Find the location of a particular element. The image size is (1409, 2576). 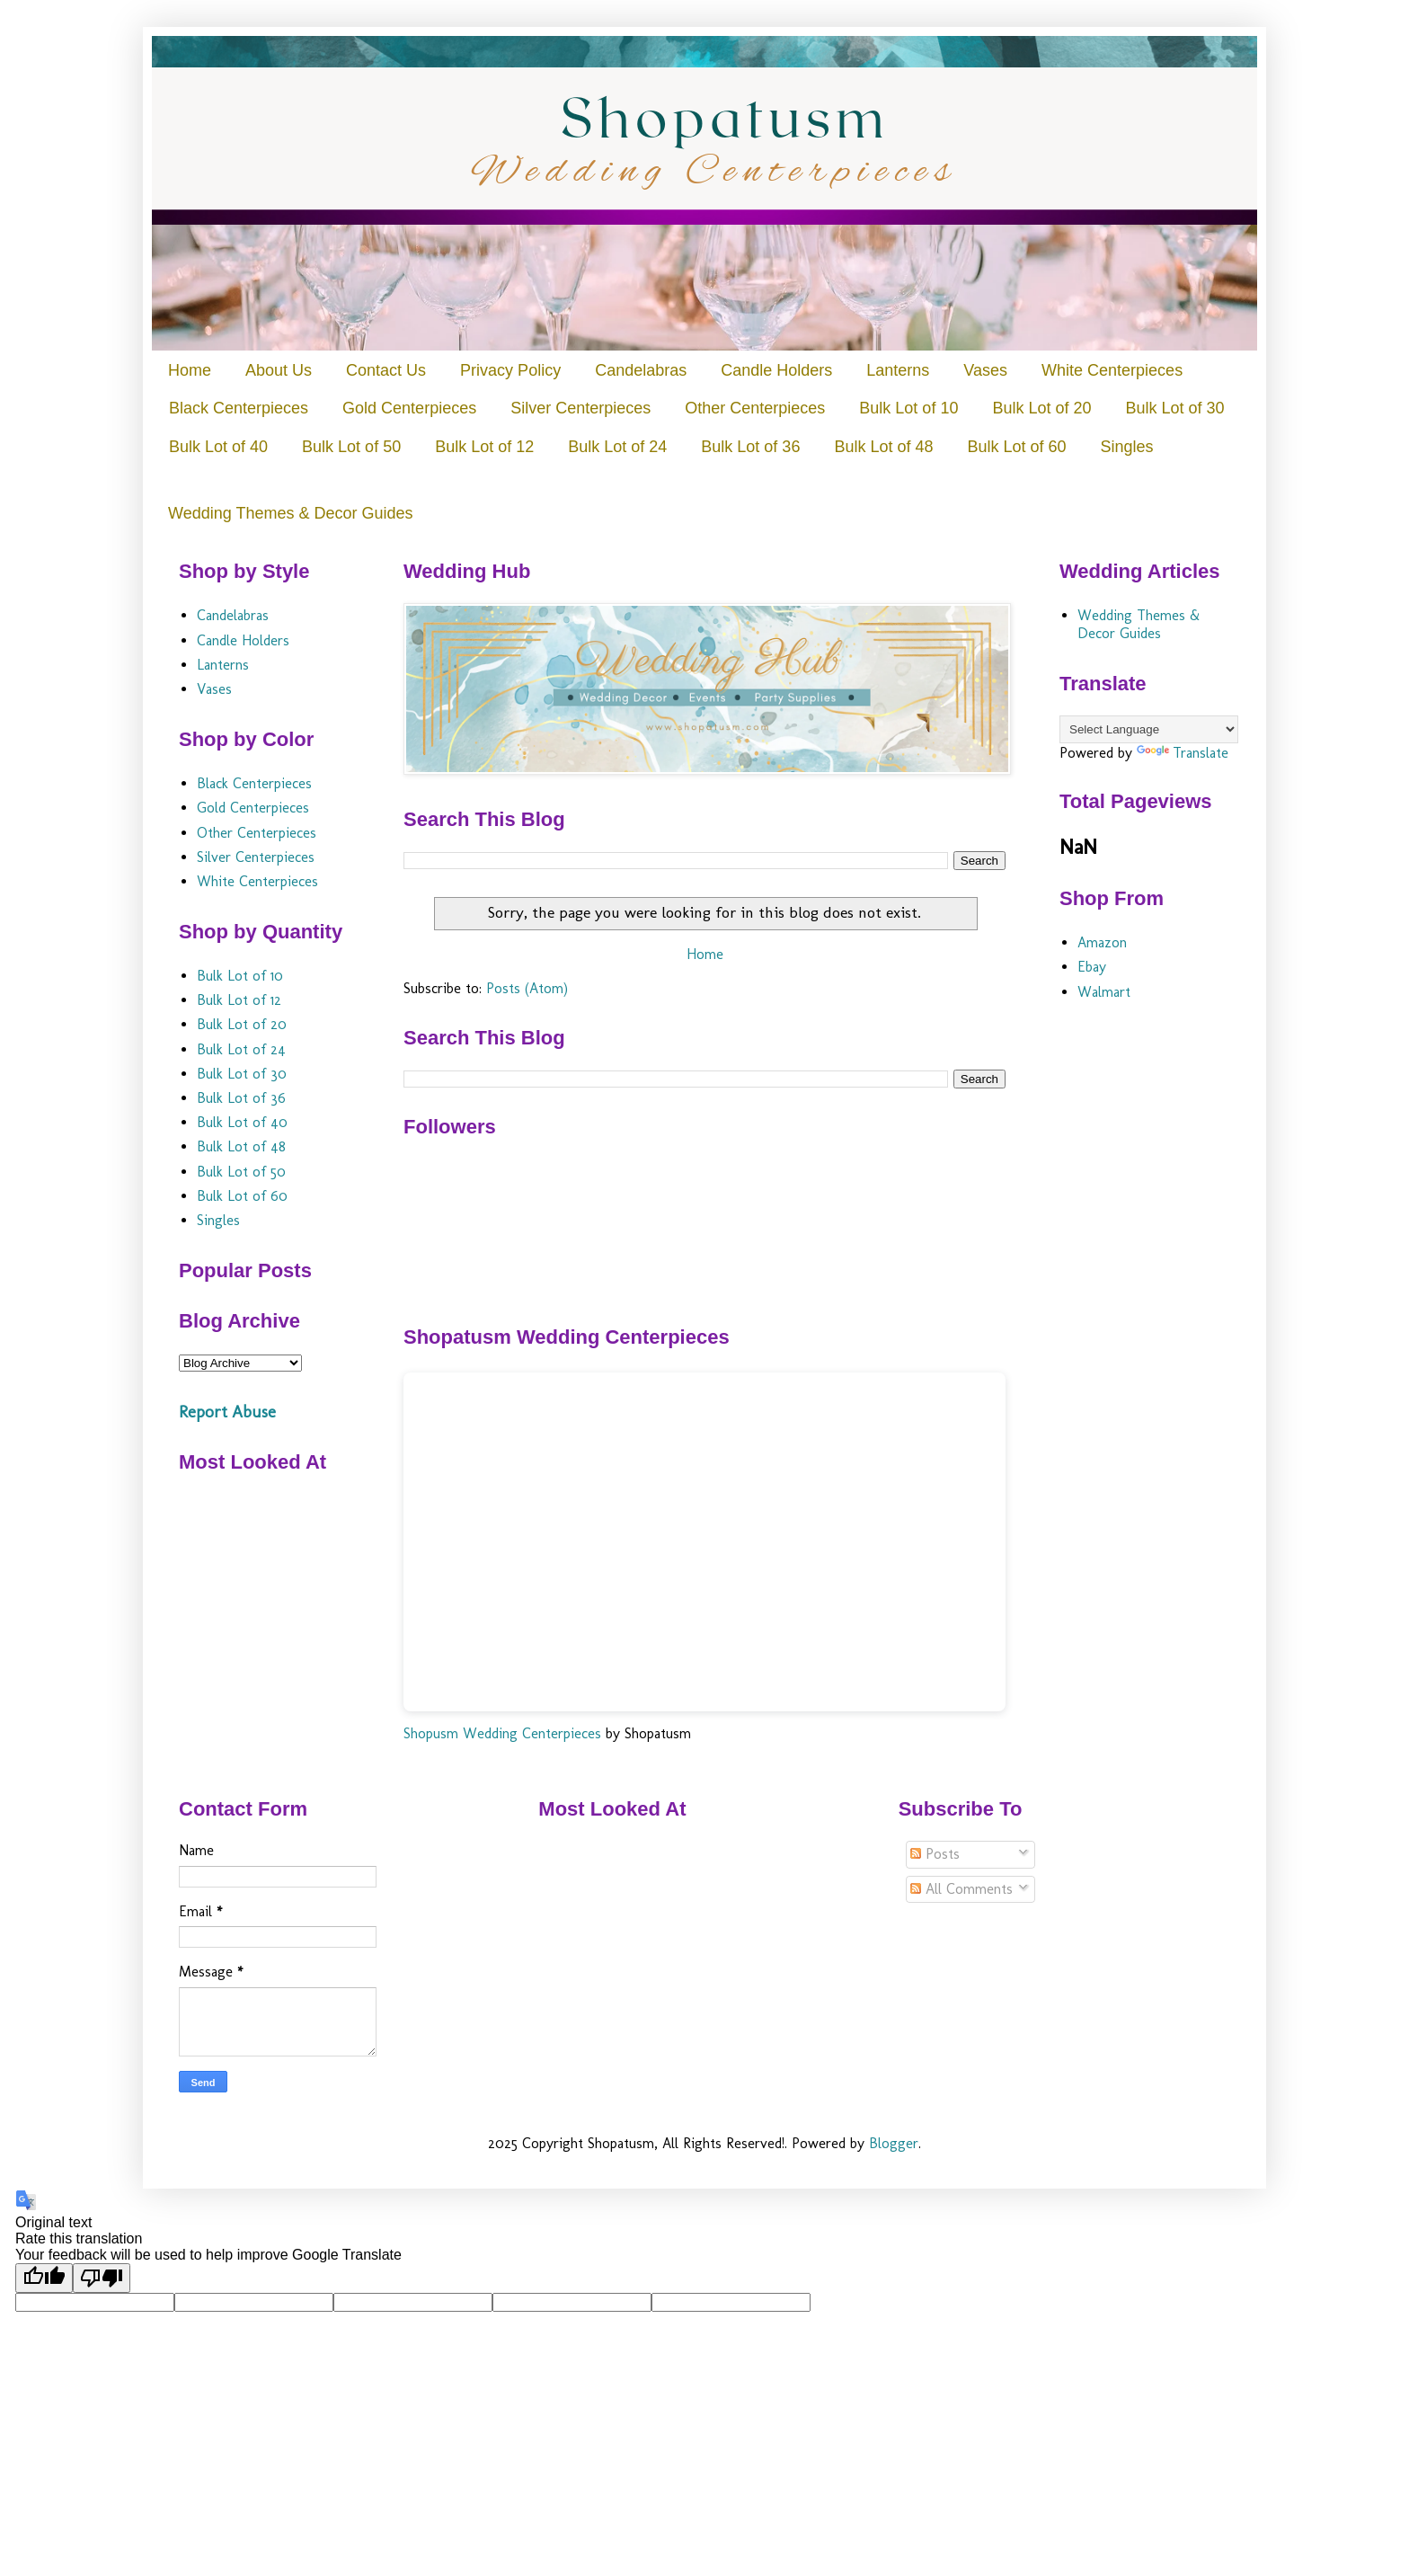

Gold Centerpieces is located at coordinates (409, 408).